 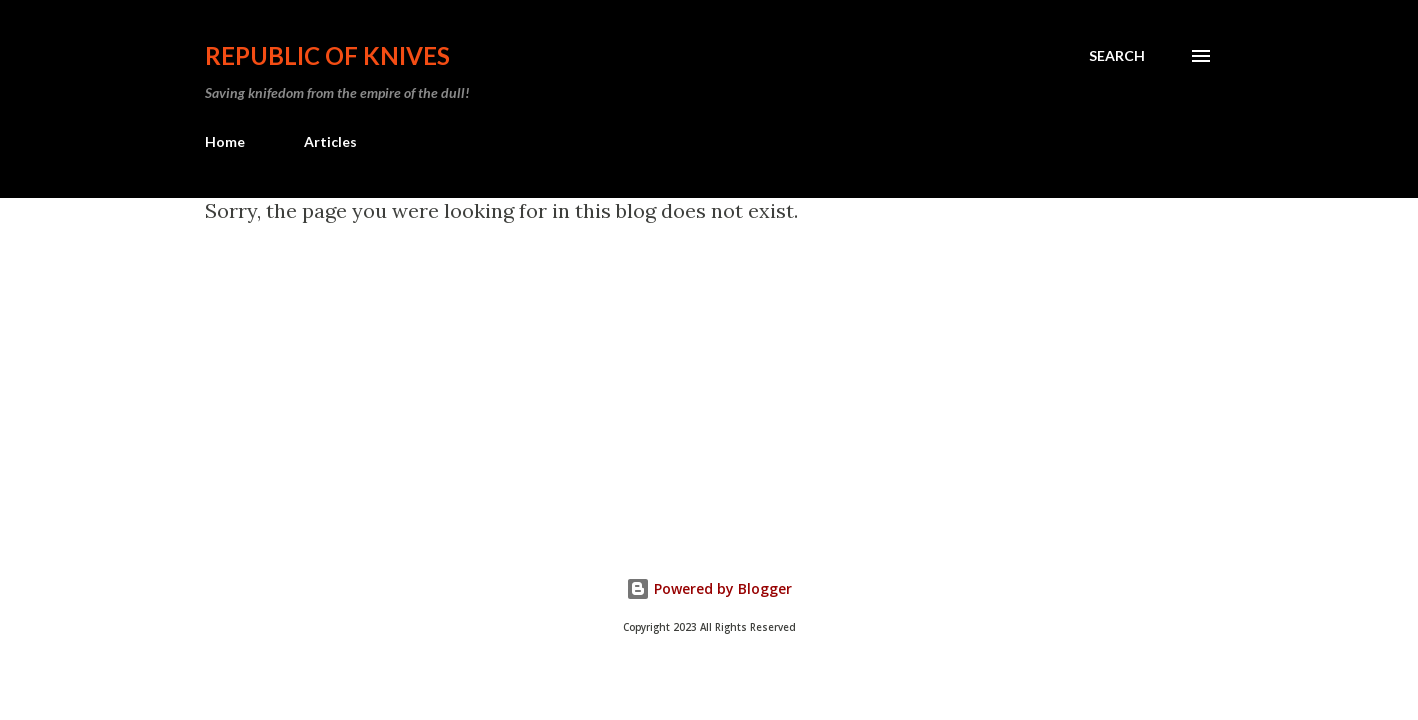 I want to click on Home, so click(x=225, y=141).